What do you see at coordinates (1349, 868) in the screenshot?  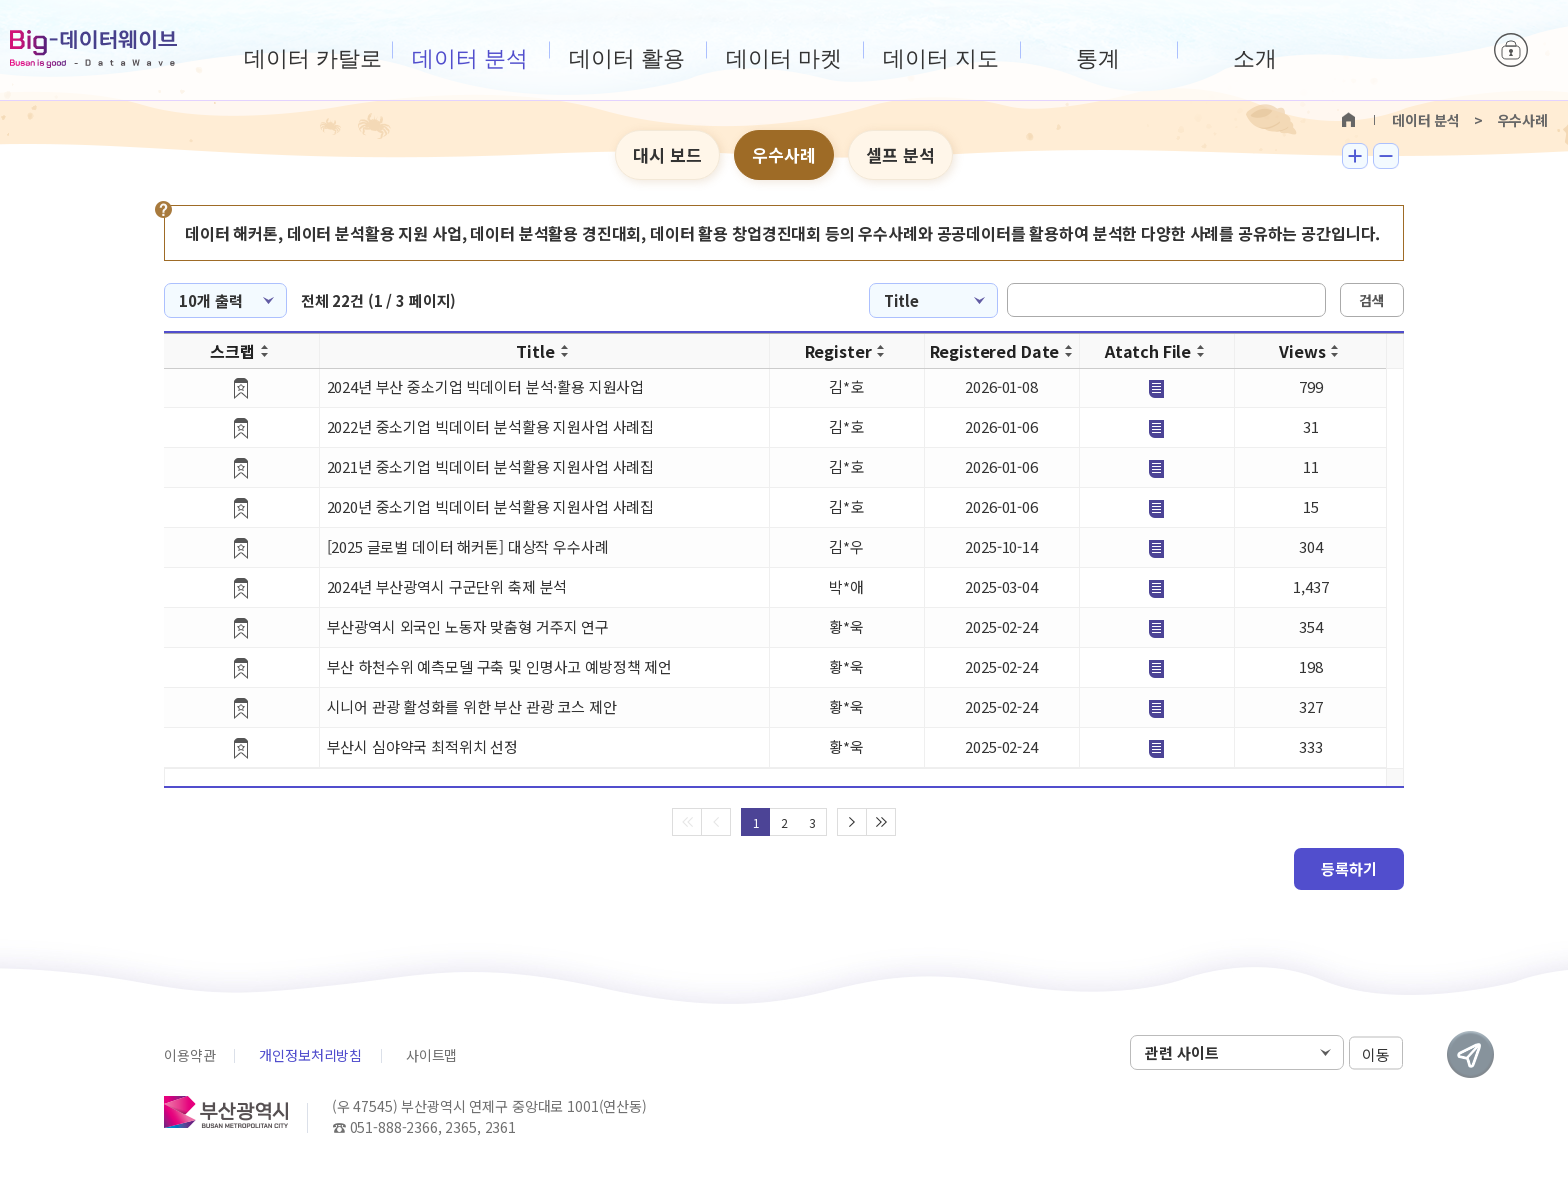 I see `등록하기` at bounding box center [1349, 868].